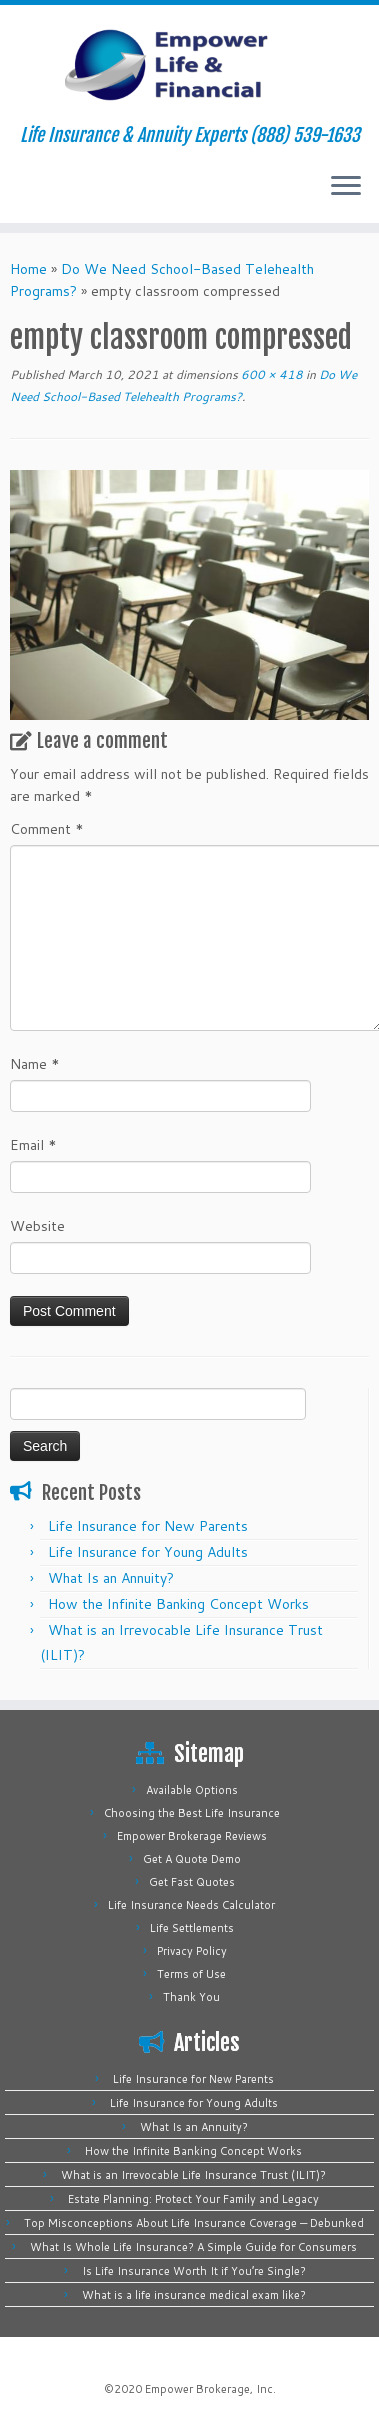 The height and width of the screenshot is (2411, 379). I want to click on Get A Quote Demo, so click(192, 1859).